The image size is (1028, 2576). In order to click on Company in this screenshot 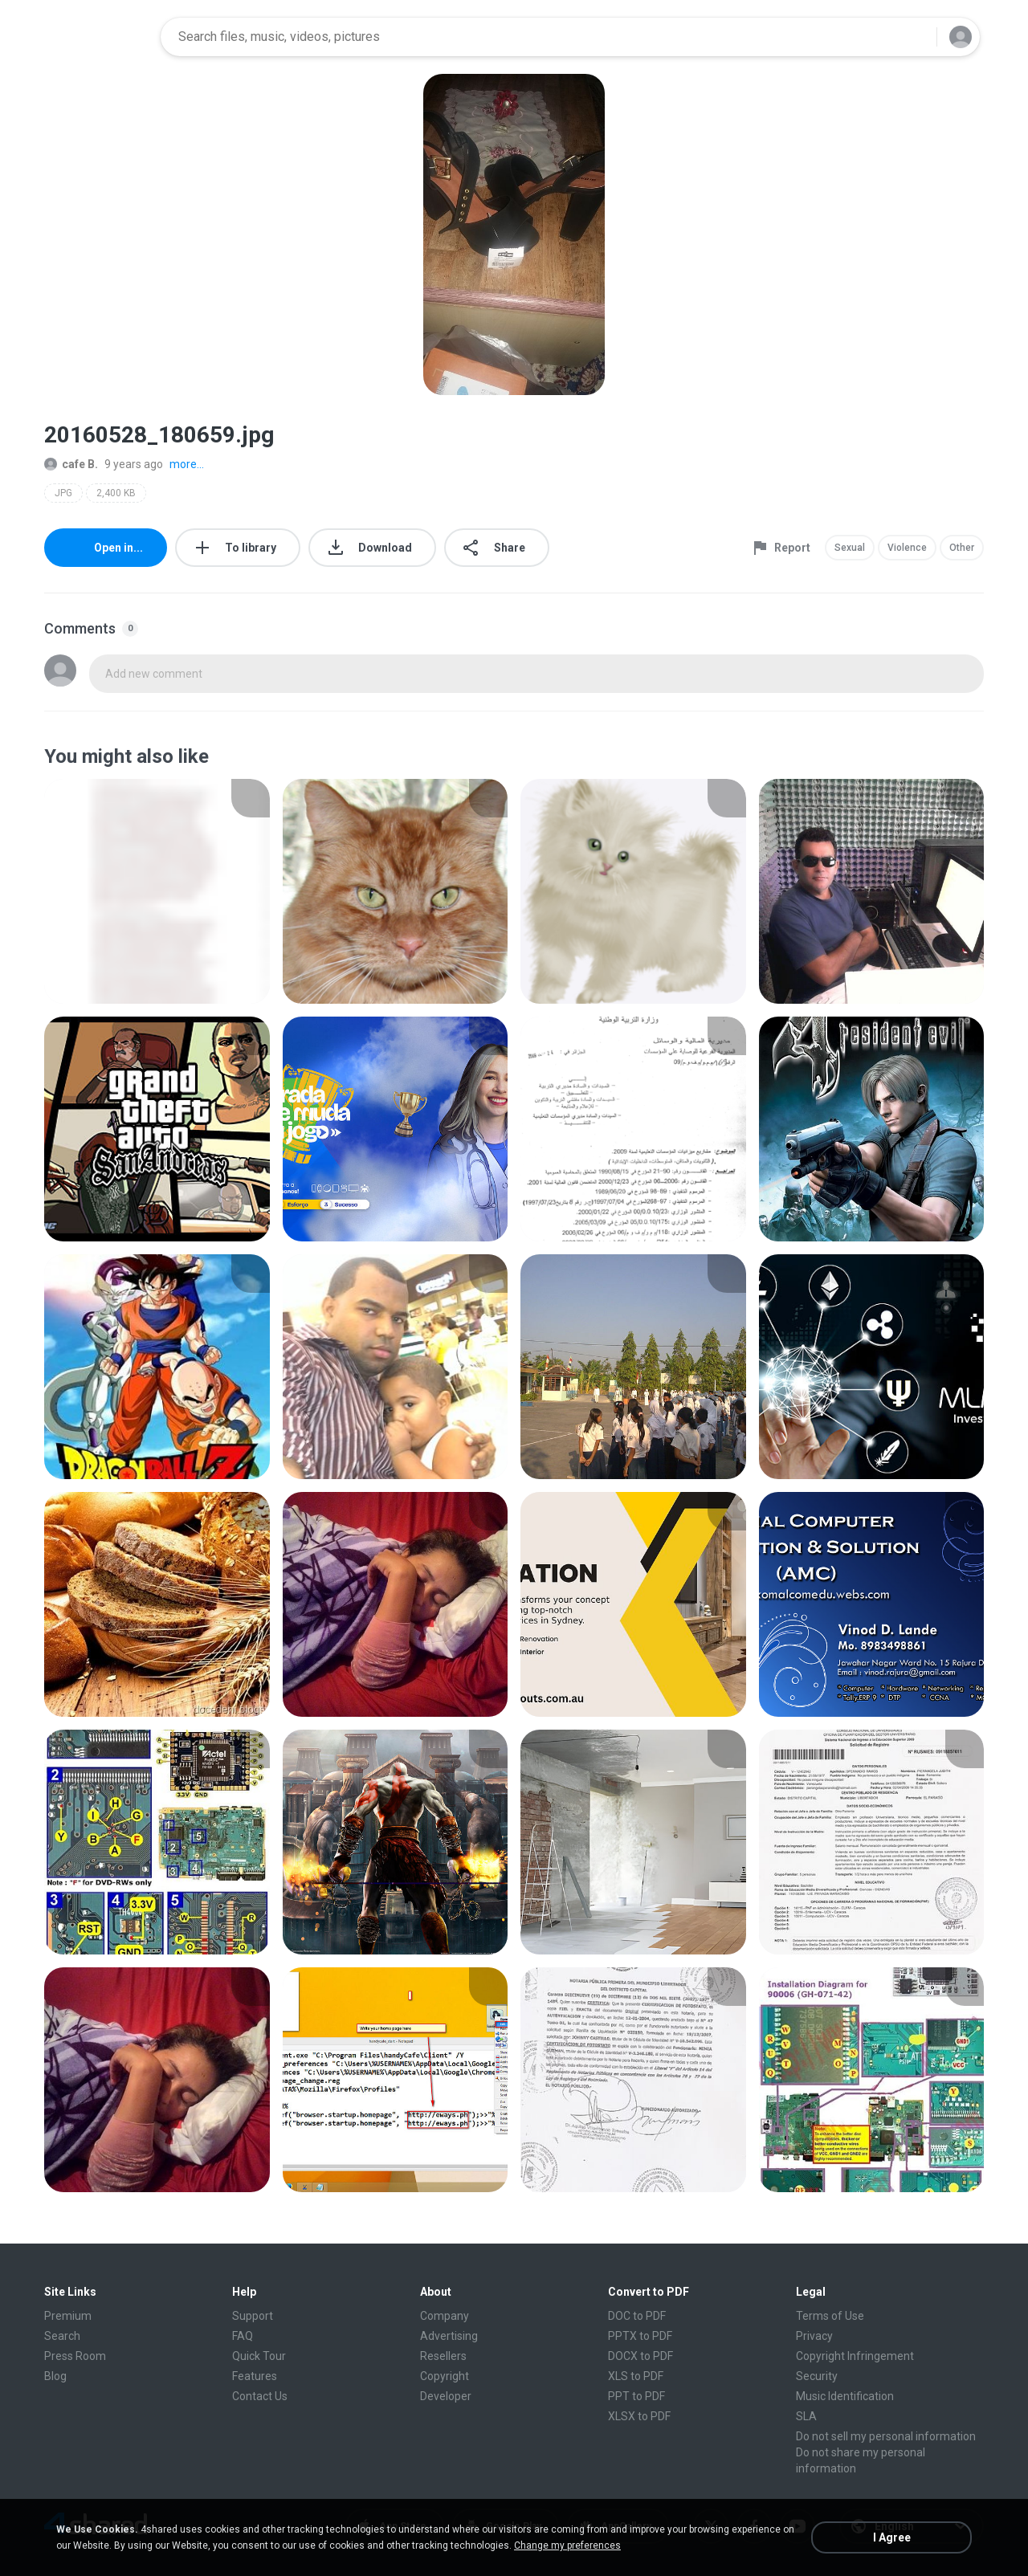, I will do `click(444, 2315)`.